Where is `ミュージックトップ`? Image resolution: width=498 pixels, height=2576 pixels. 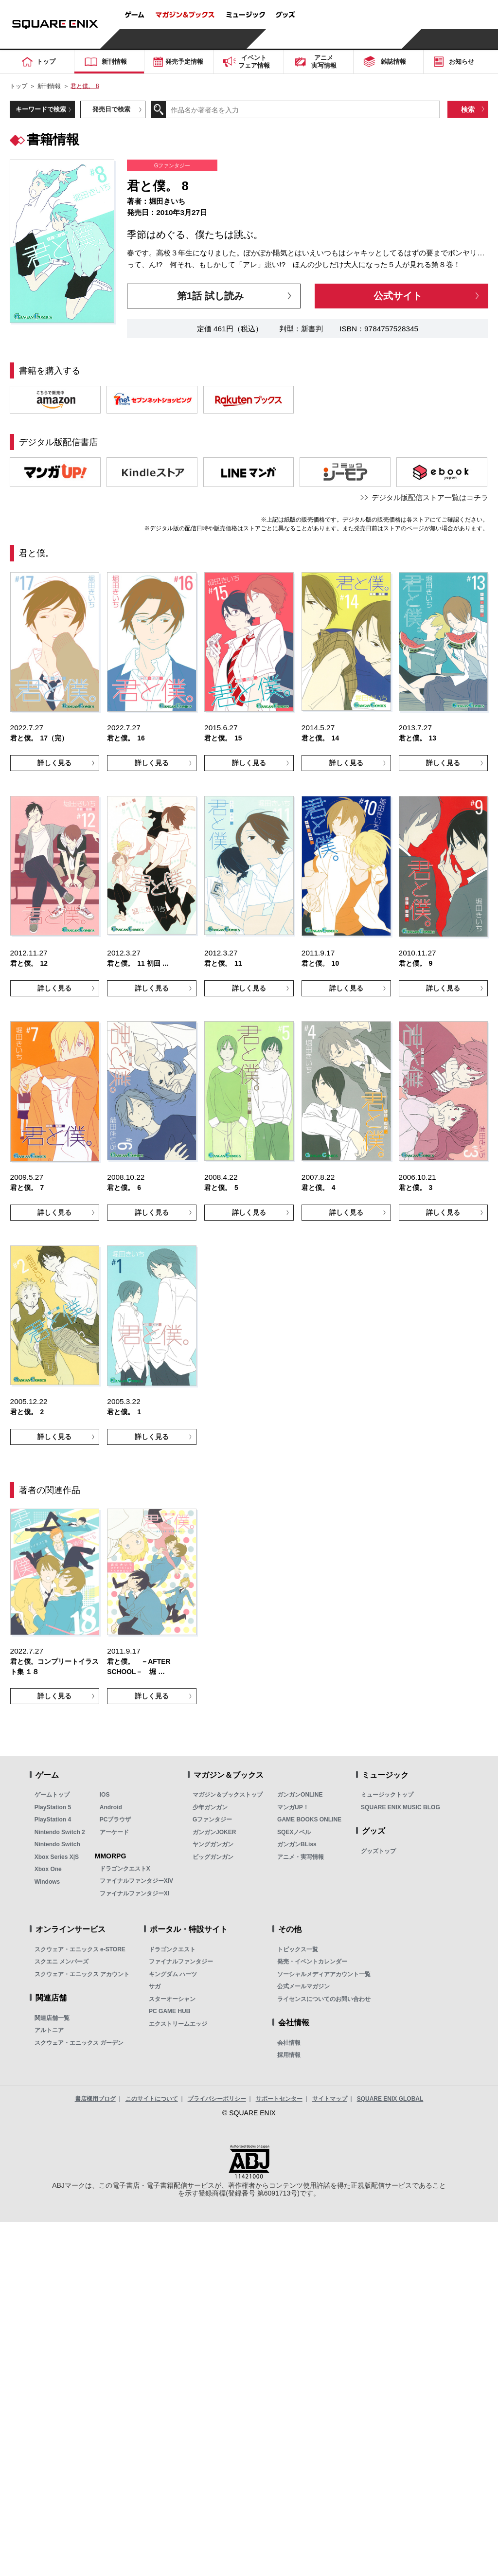
ミュージックトップ is located at coordinates (387, 1794).